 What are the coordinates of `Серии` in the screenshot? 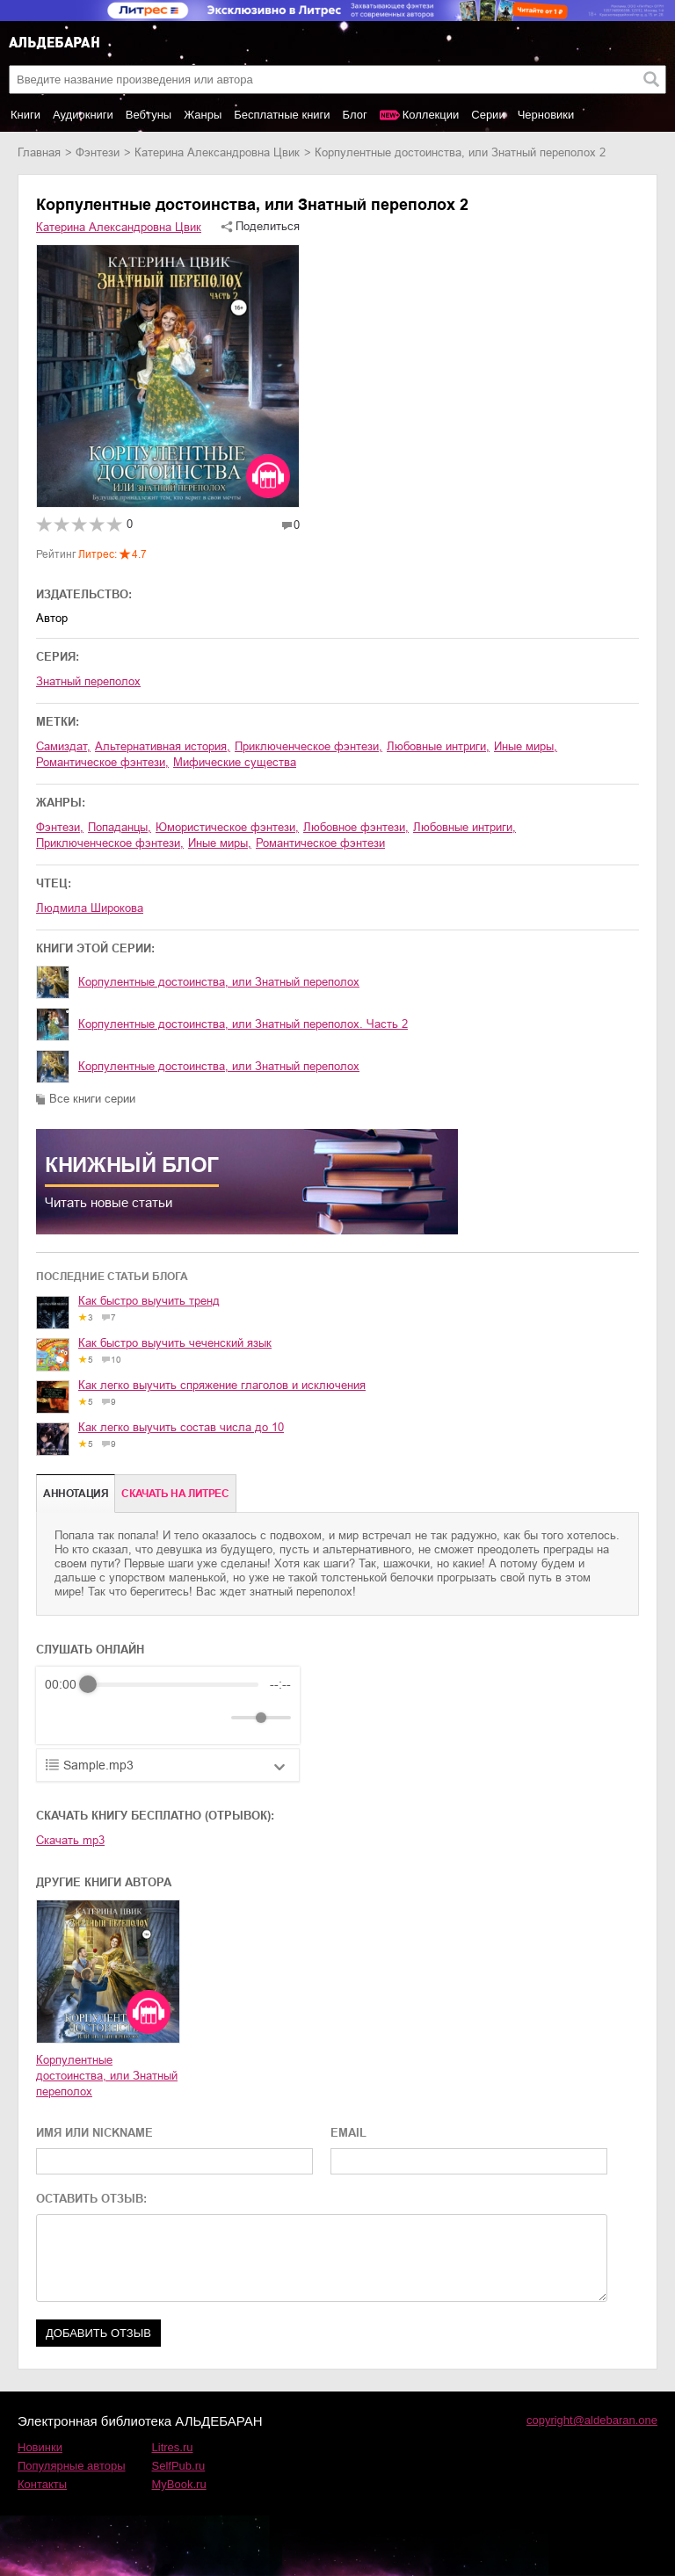 It's located at (487, 114).